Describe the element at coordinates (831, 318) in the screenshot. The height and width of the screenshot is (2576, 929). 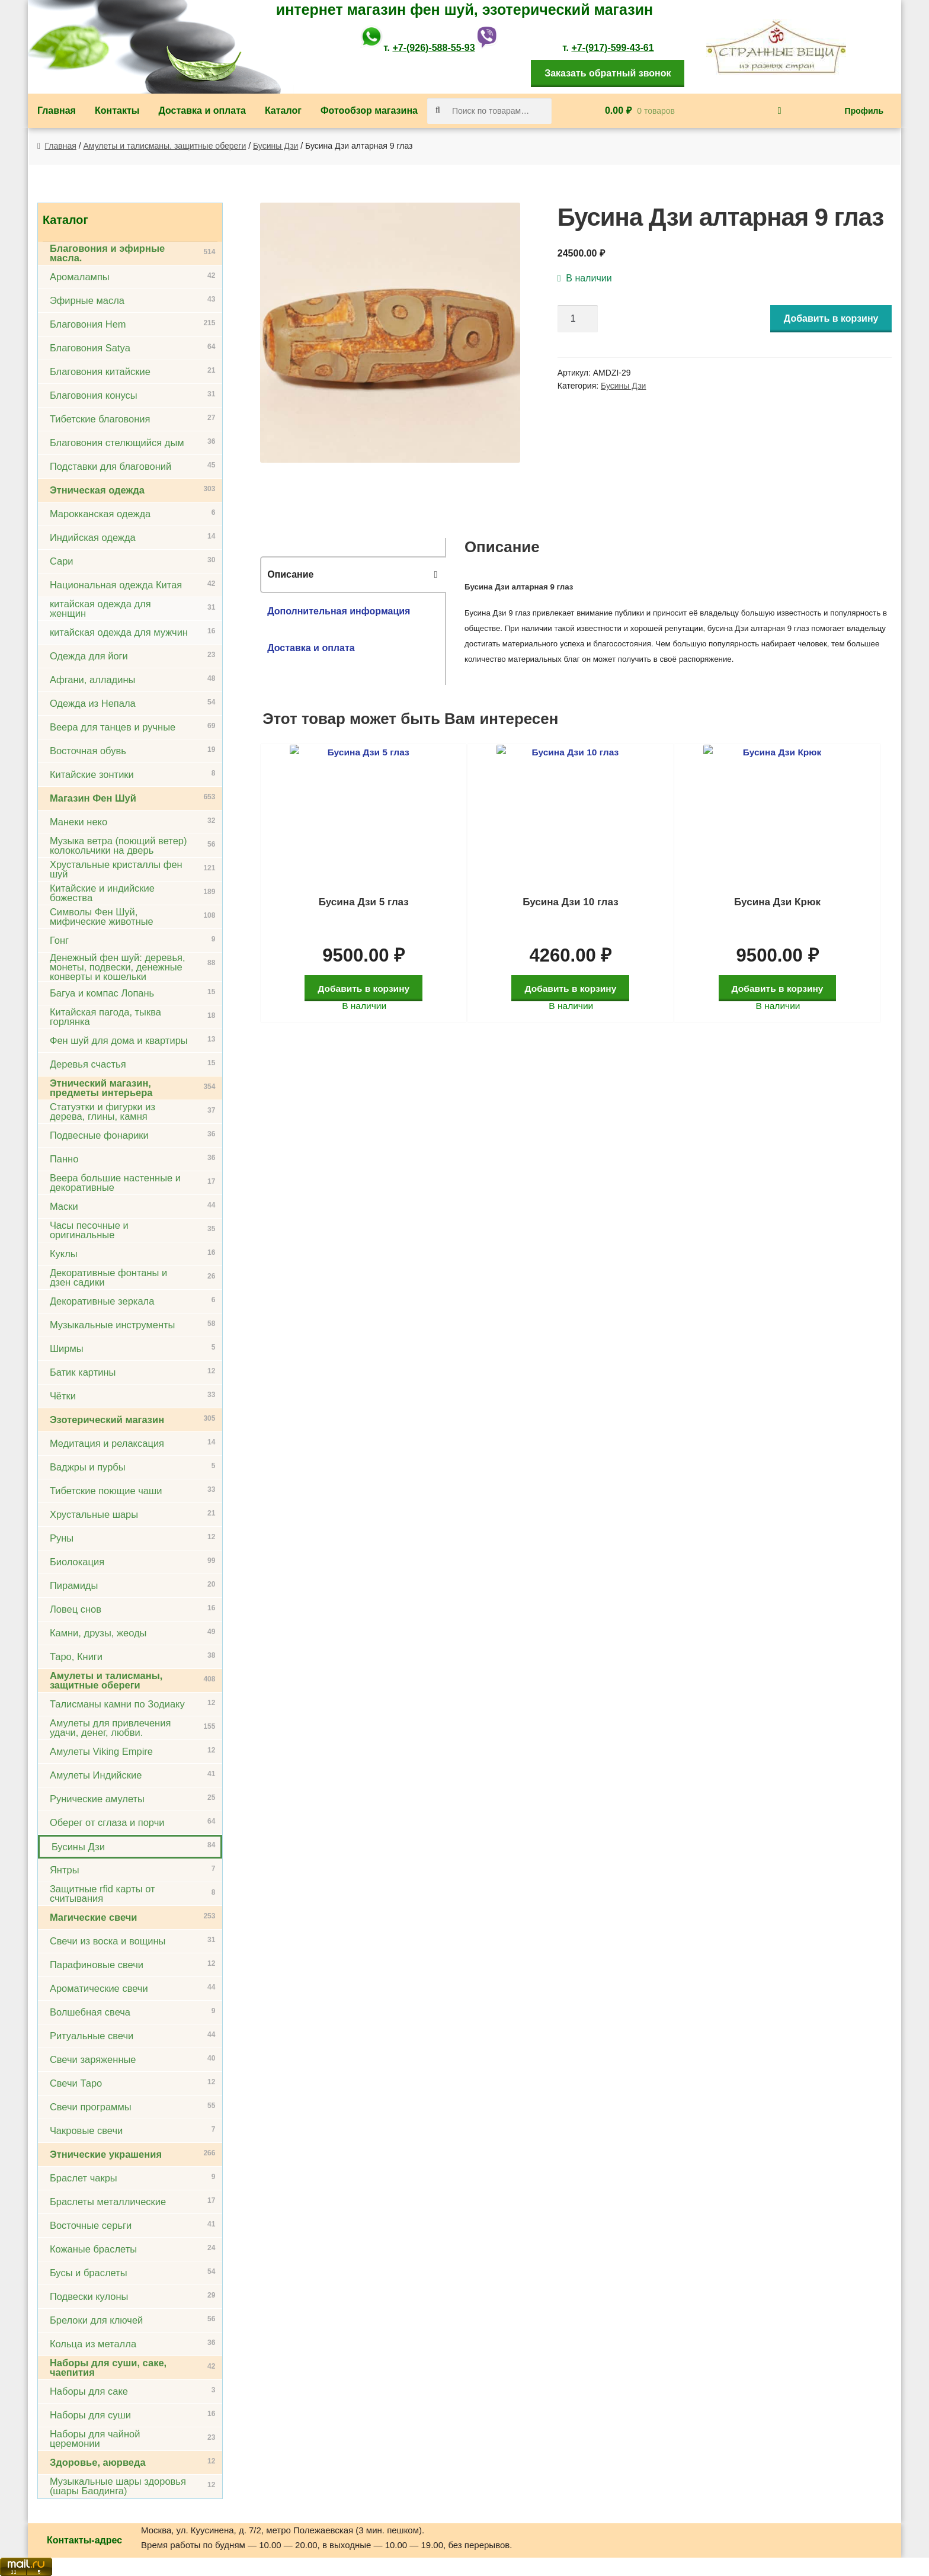
I see `Добавить в корзину` at that location.